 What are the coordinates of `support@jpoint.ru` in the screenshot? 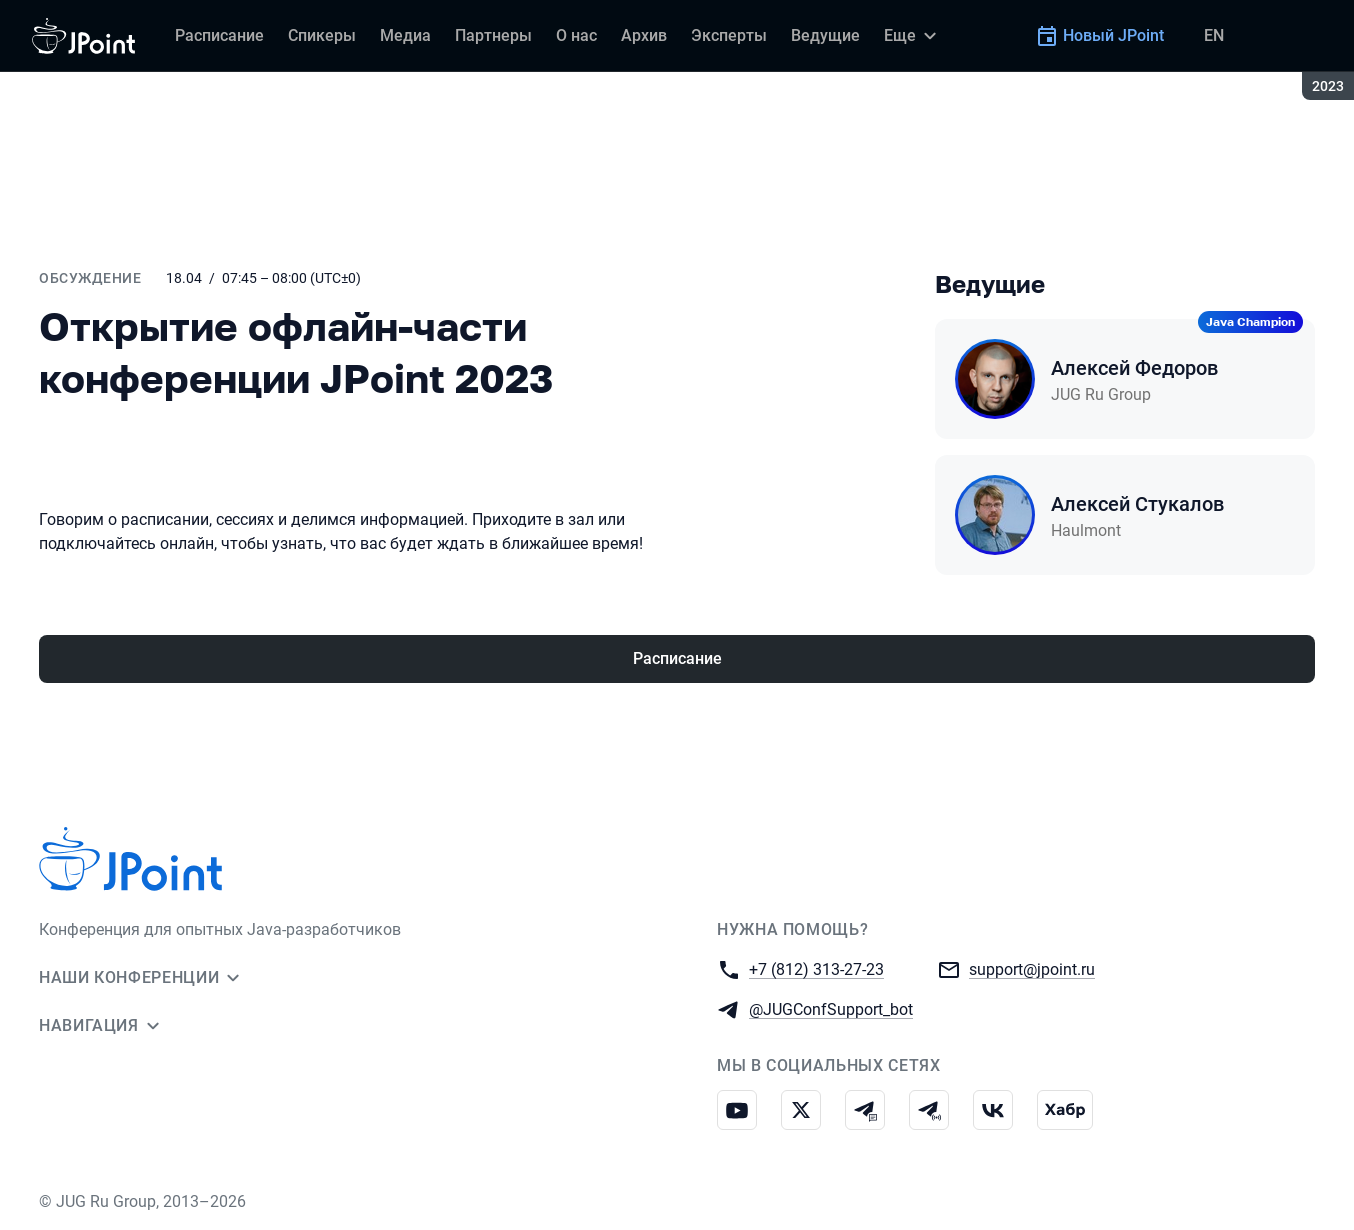 It's located at (1032, 968).